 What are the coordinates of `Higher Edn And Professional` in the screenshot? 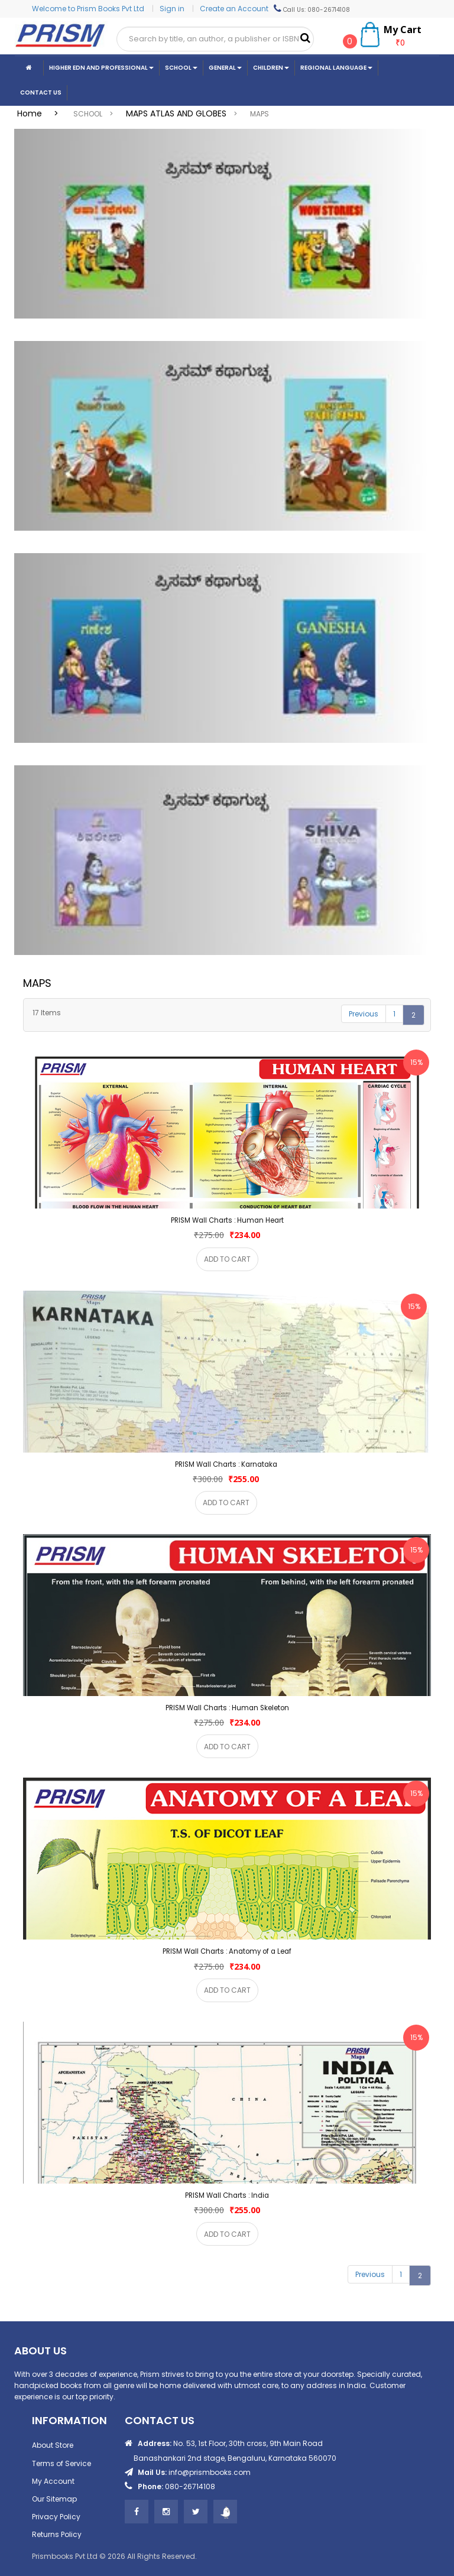 It's located at (101, 67).